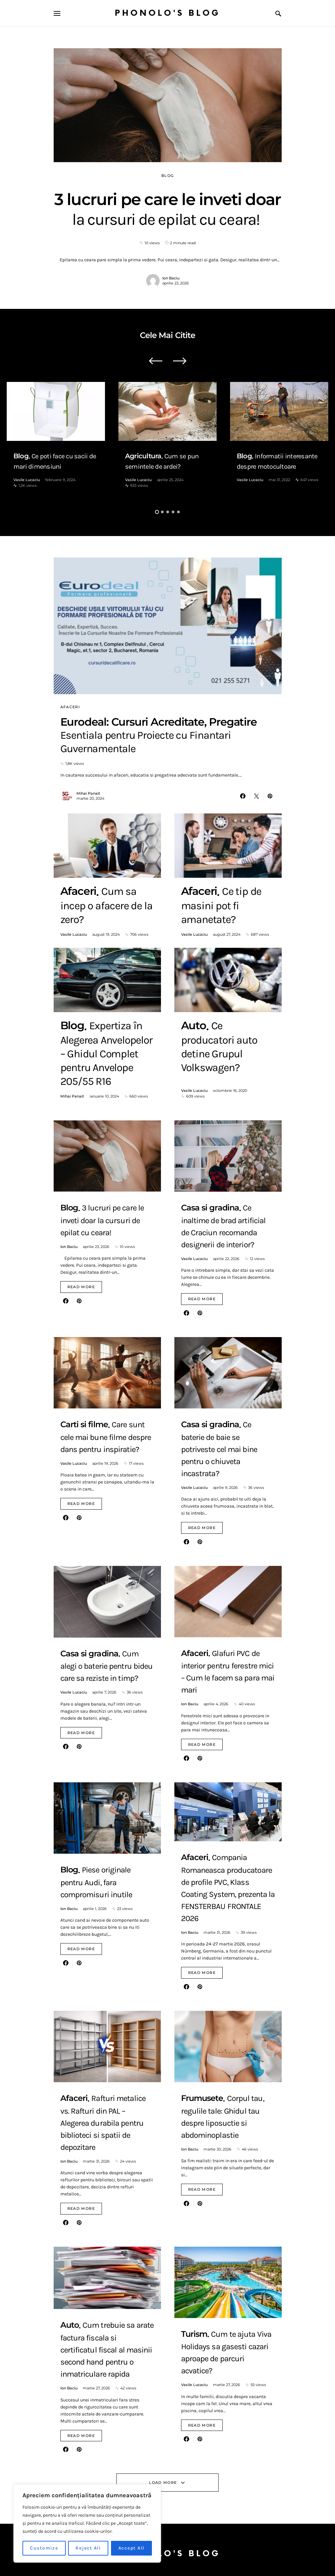 The image size is (335, 2576). Describe the element at coordinates (87, 2523) in the screenshot. I see `[region]` at that location.